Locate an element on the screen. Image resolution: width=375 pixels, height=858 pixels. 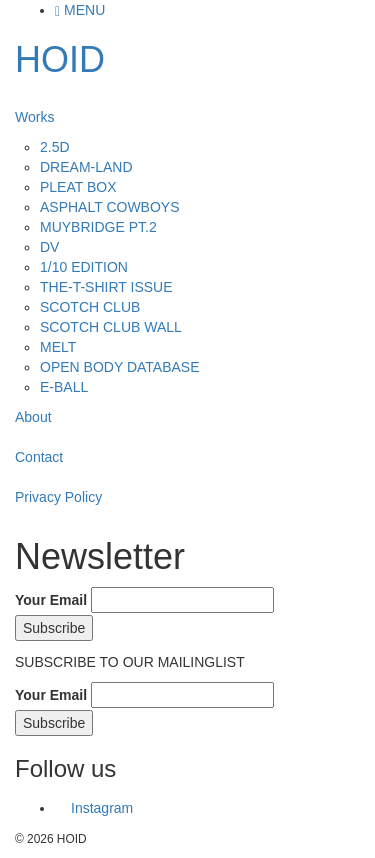
About is located at coordinates (33, 417).